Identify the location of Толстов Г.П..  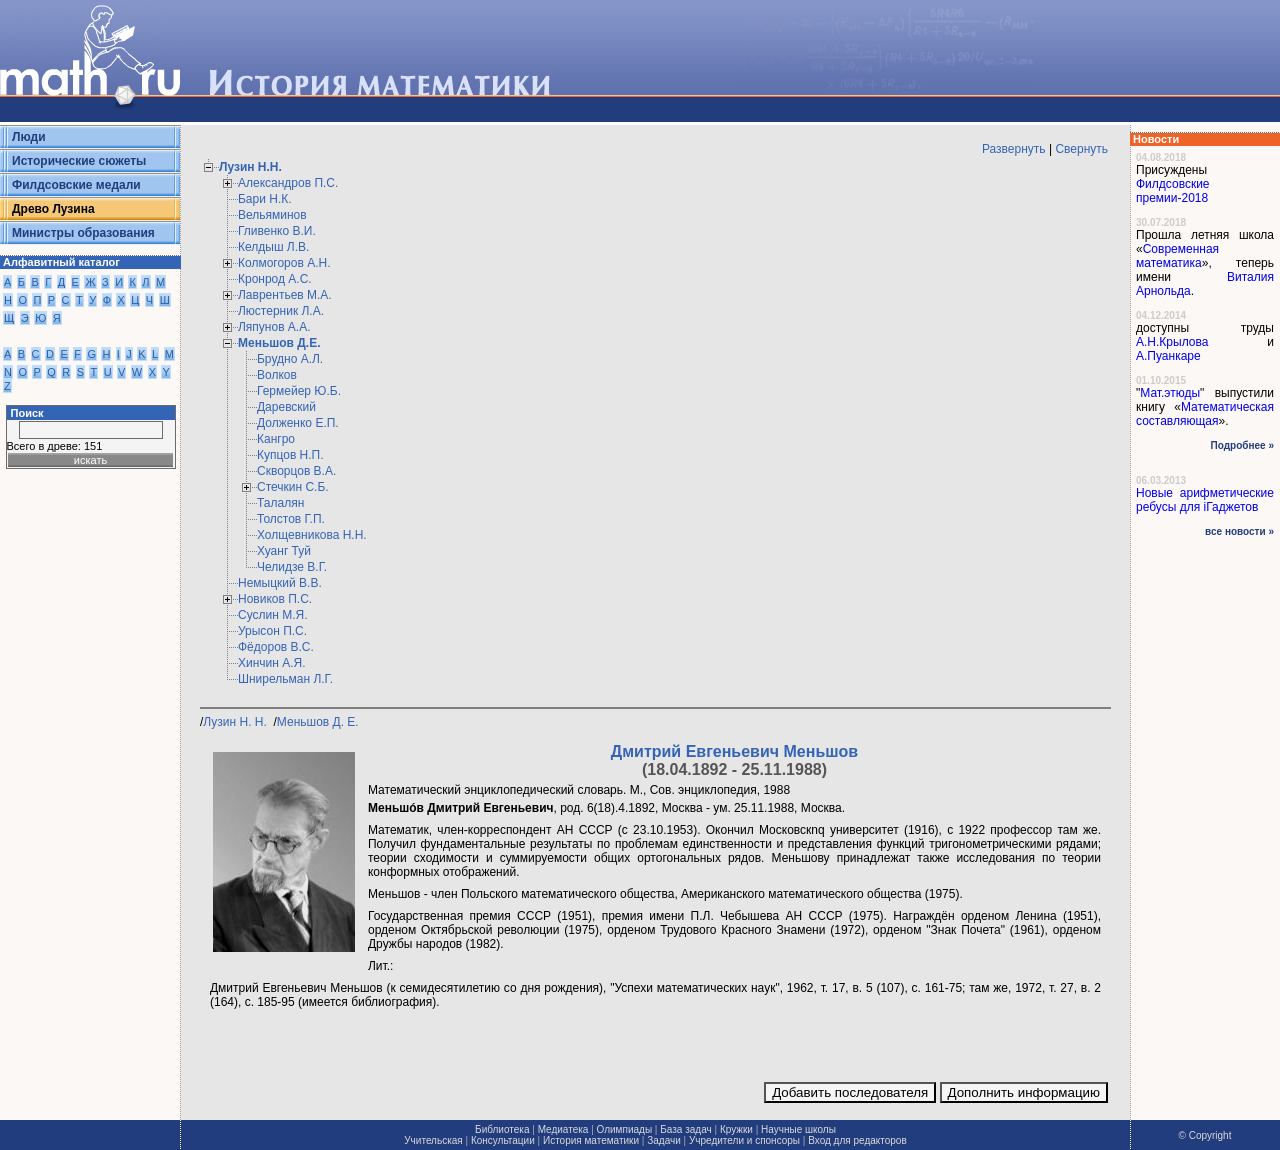
(291, 519).